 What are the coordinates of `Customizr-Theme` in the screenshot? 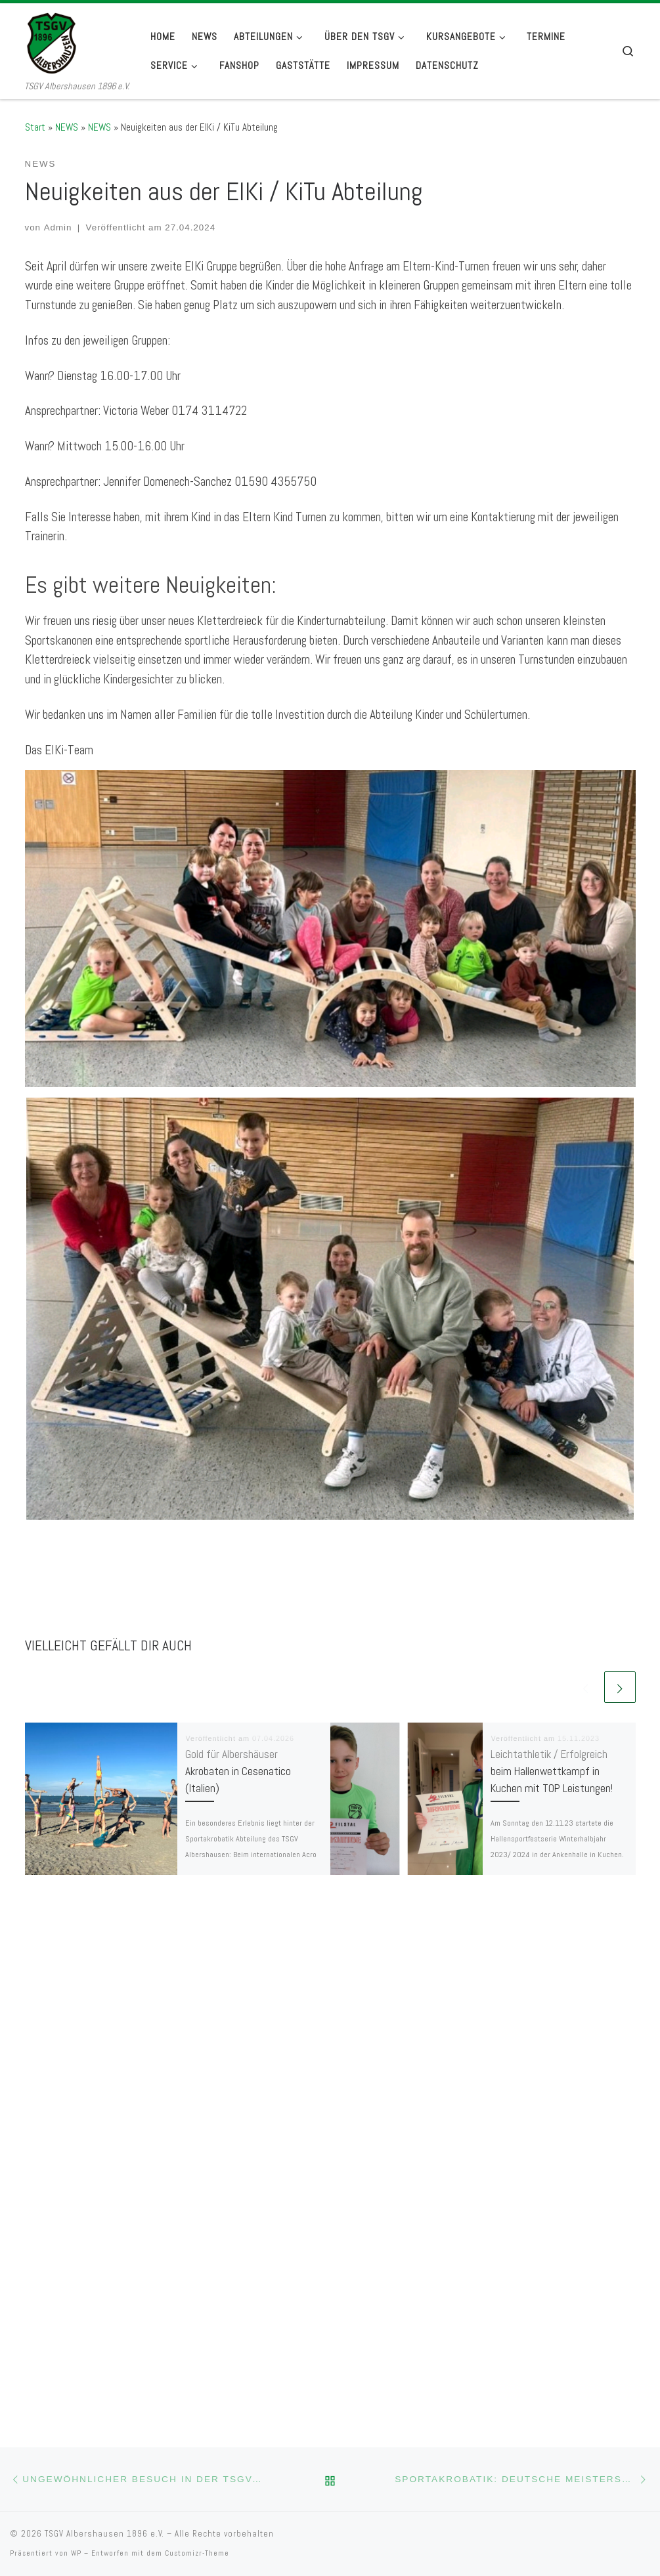 It's located at (197, 2074).